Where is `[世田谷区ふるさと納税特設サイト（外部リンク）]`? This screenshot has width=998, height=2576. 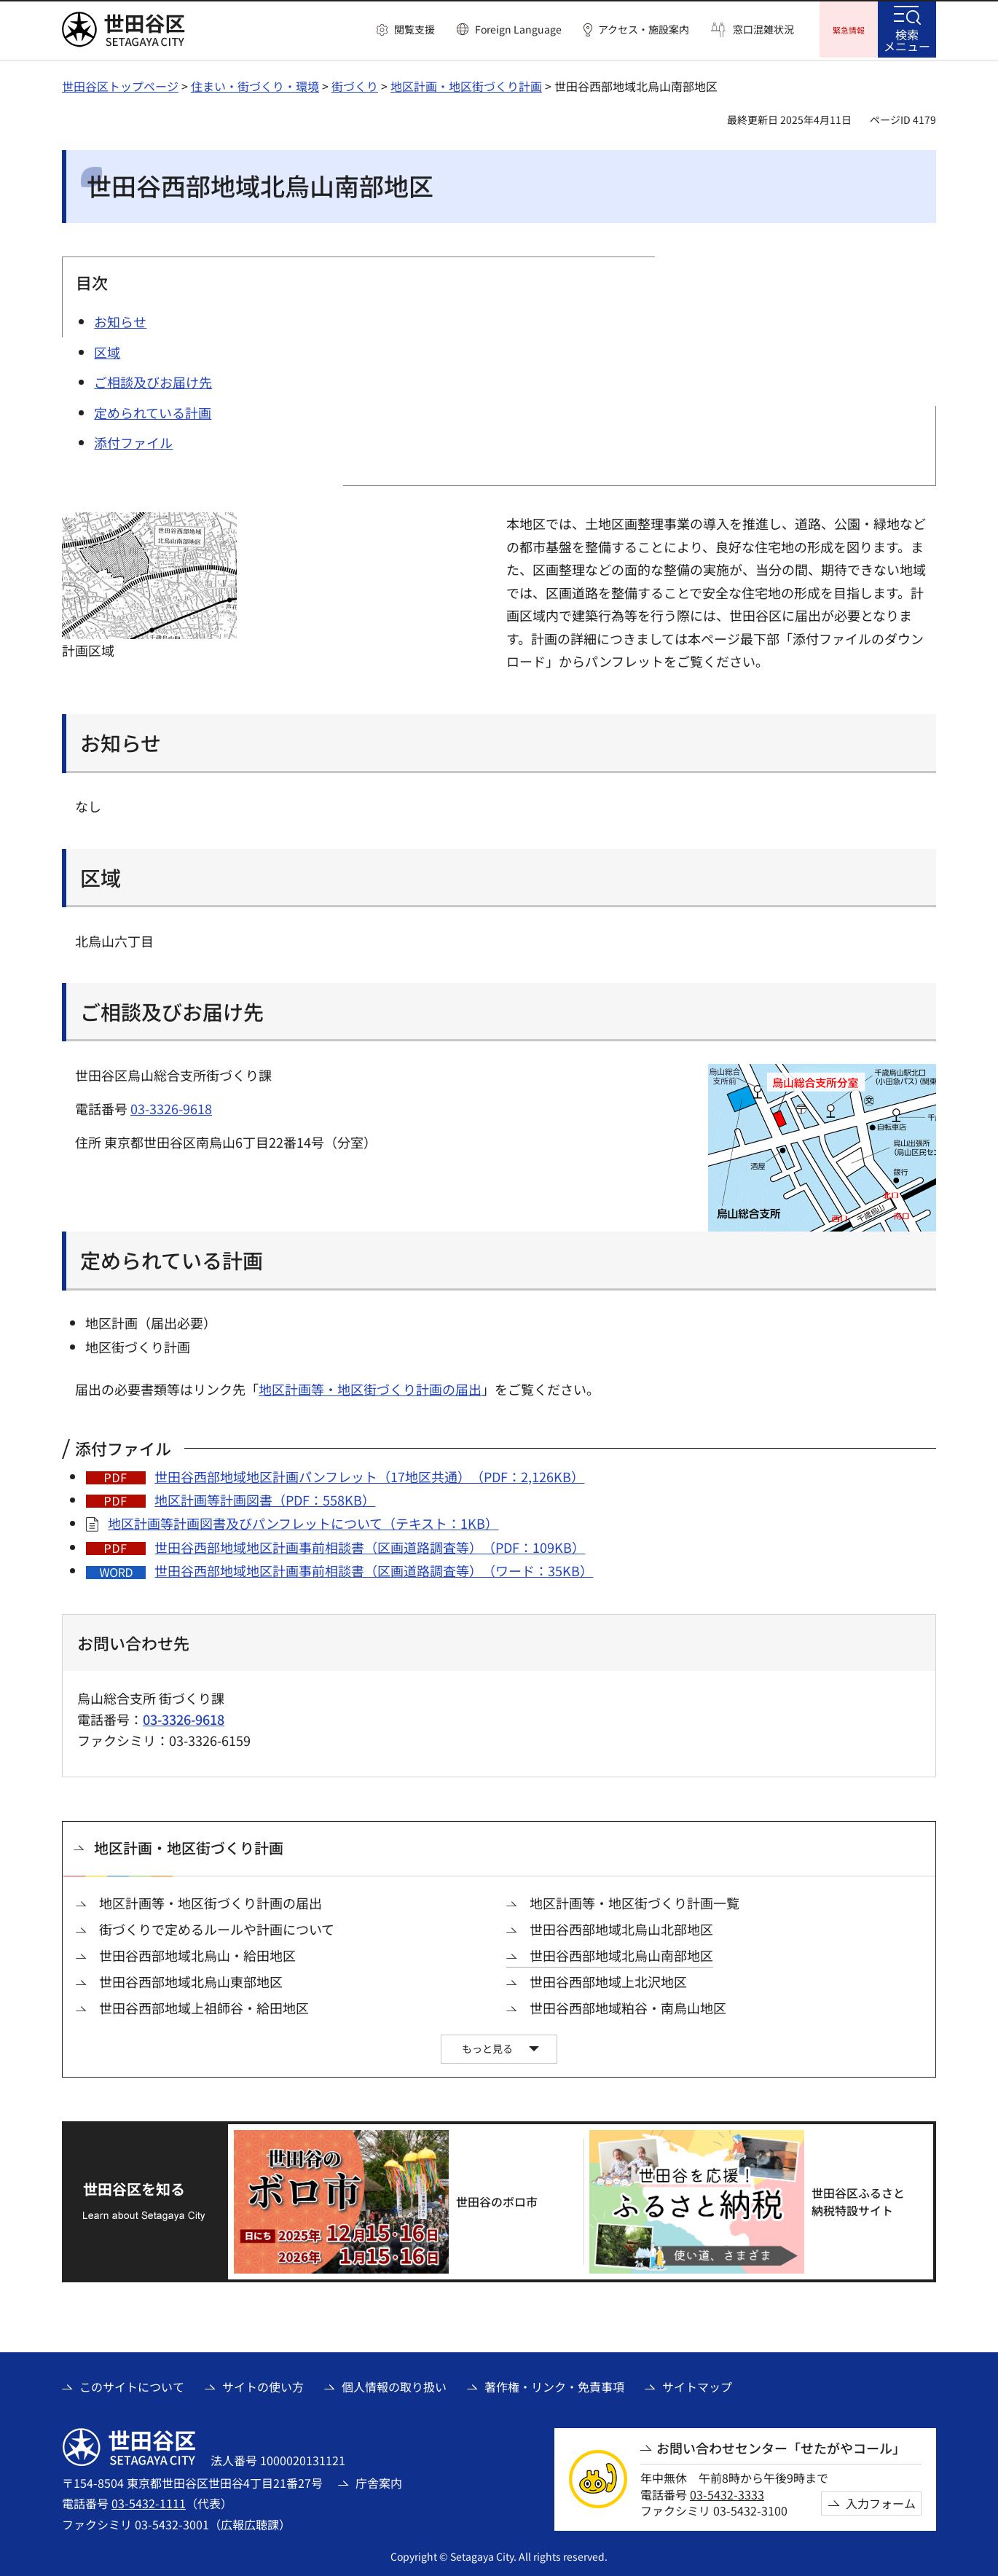 [世田谷区ふるさと納税特設サイト（外部リンク）] is located at coordinates (756, 2199).